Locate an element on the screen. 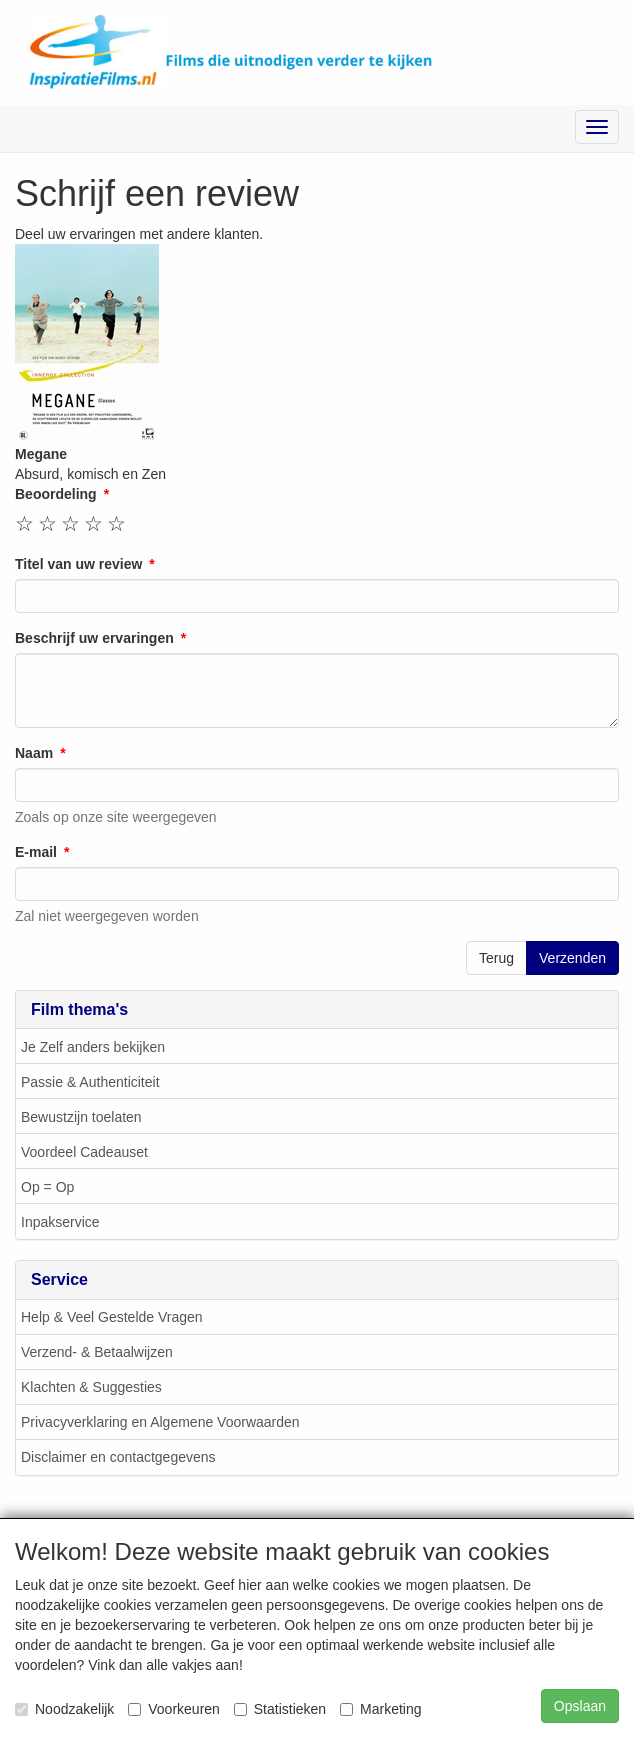 This screenshot has height=1737, width=634. Inpakservice is located at coordinates (60, 1223).